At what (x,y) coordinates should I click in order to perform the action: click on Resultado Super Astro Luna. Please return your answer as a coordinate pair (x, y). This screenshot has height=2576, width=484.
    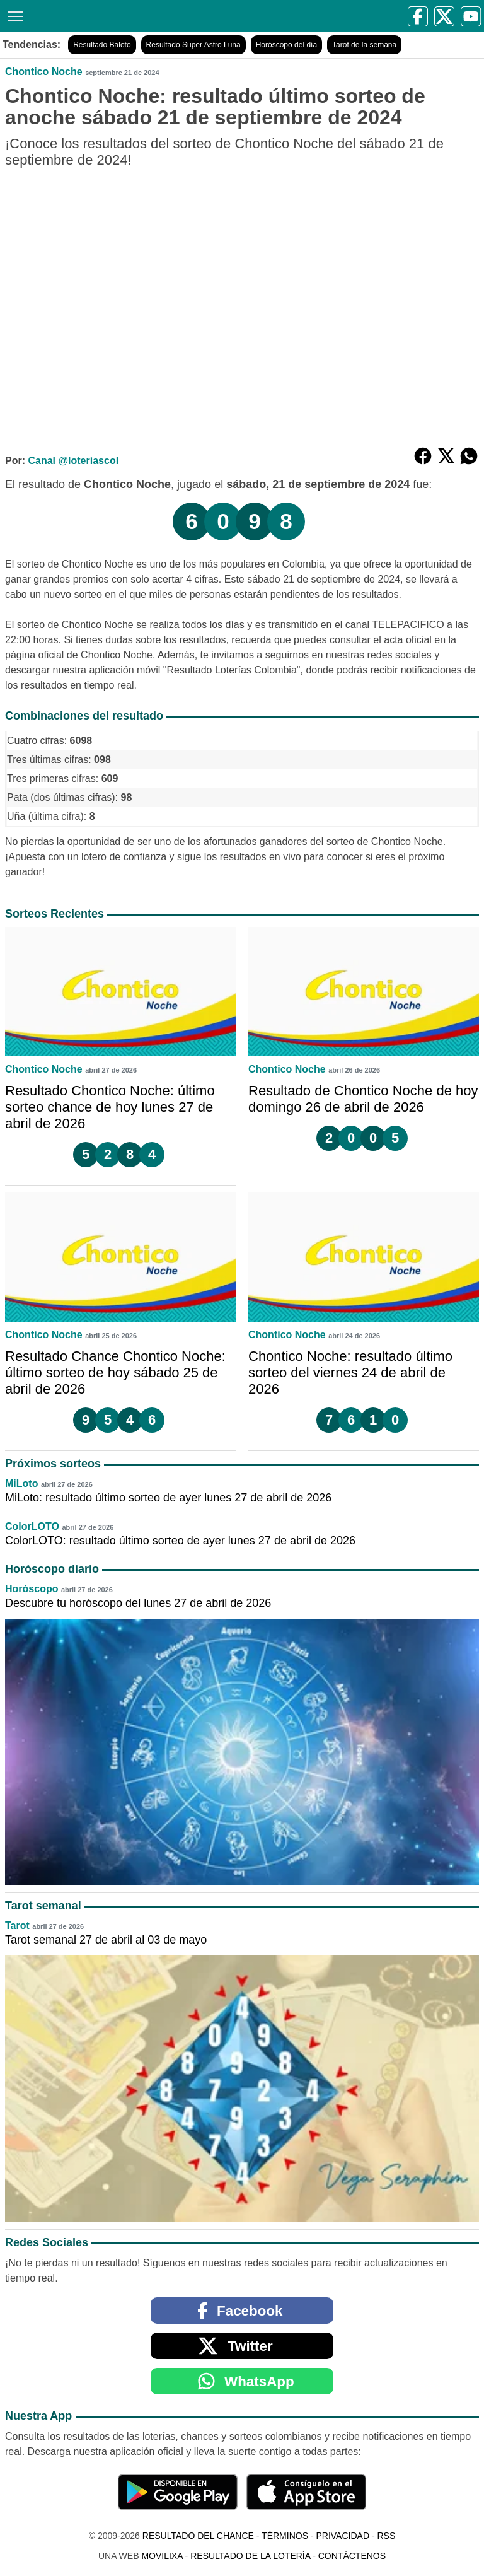
    Looking at the image, I should click on (193, 44).